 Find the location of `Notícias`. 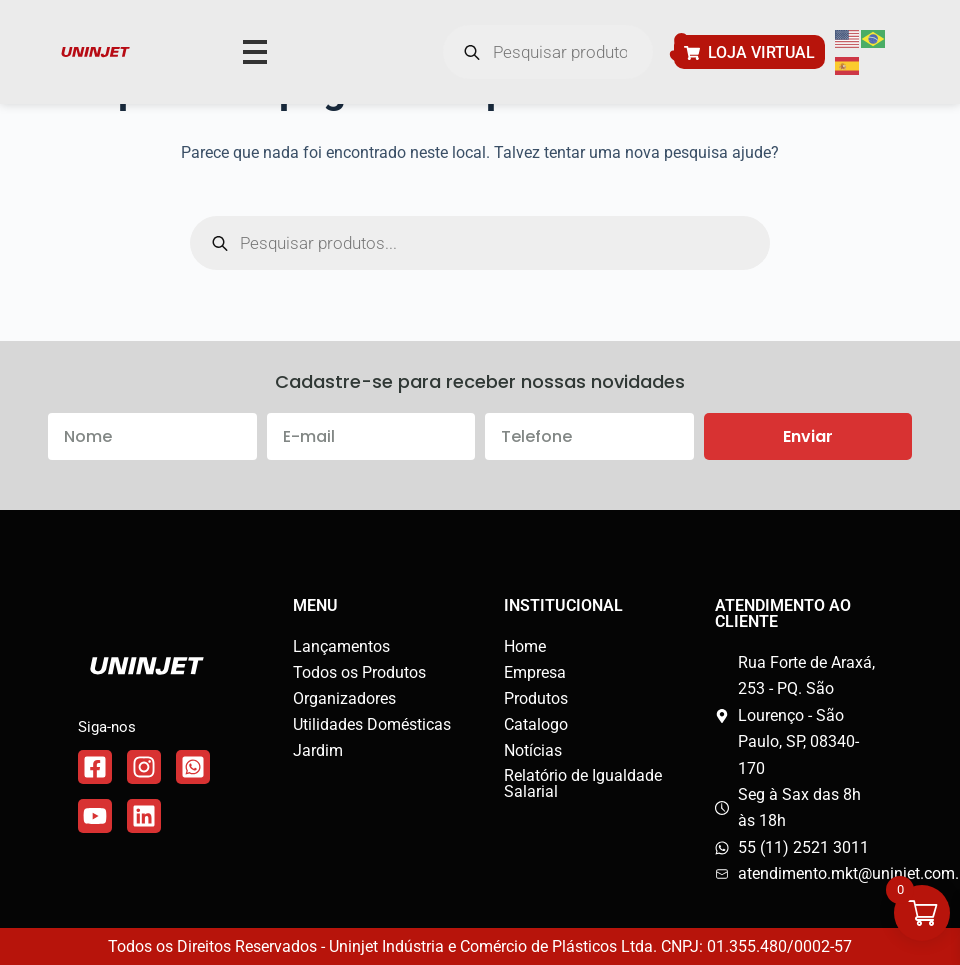

Notícias is located at coordinates (533, 750).